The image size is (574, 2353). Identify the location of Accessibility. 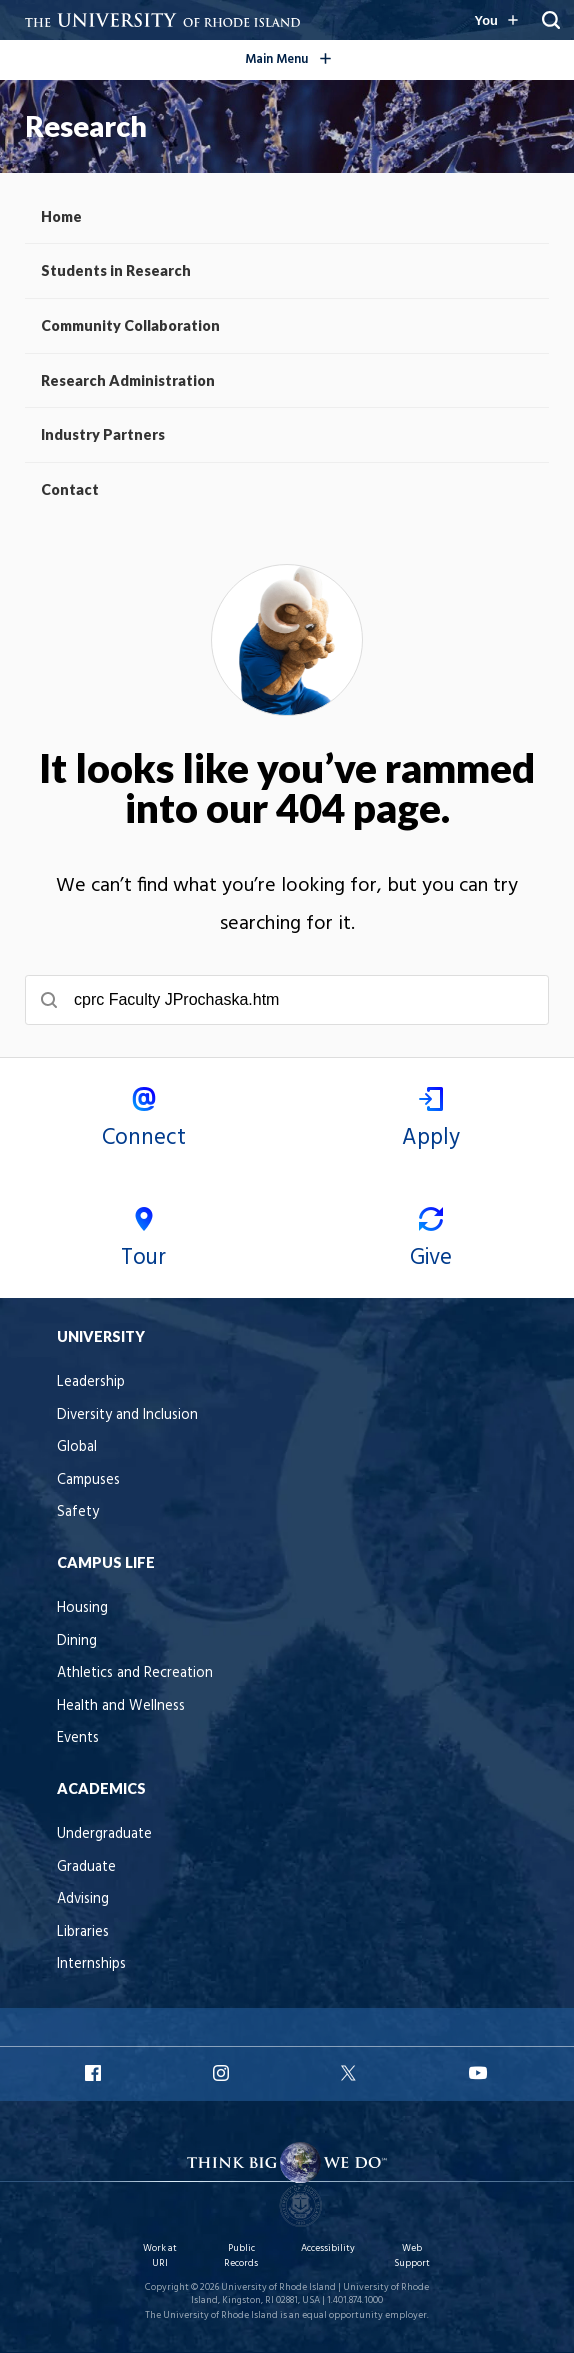
(328, 2248).